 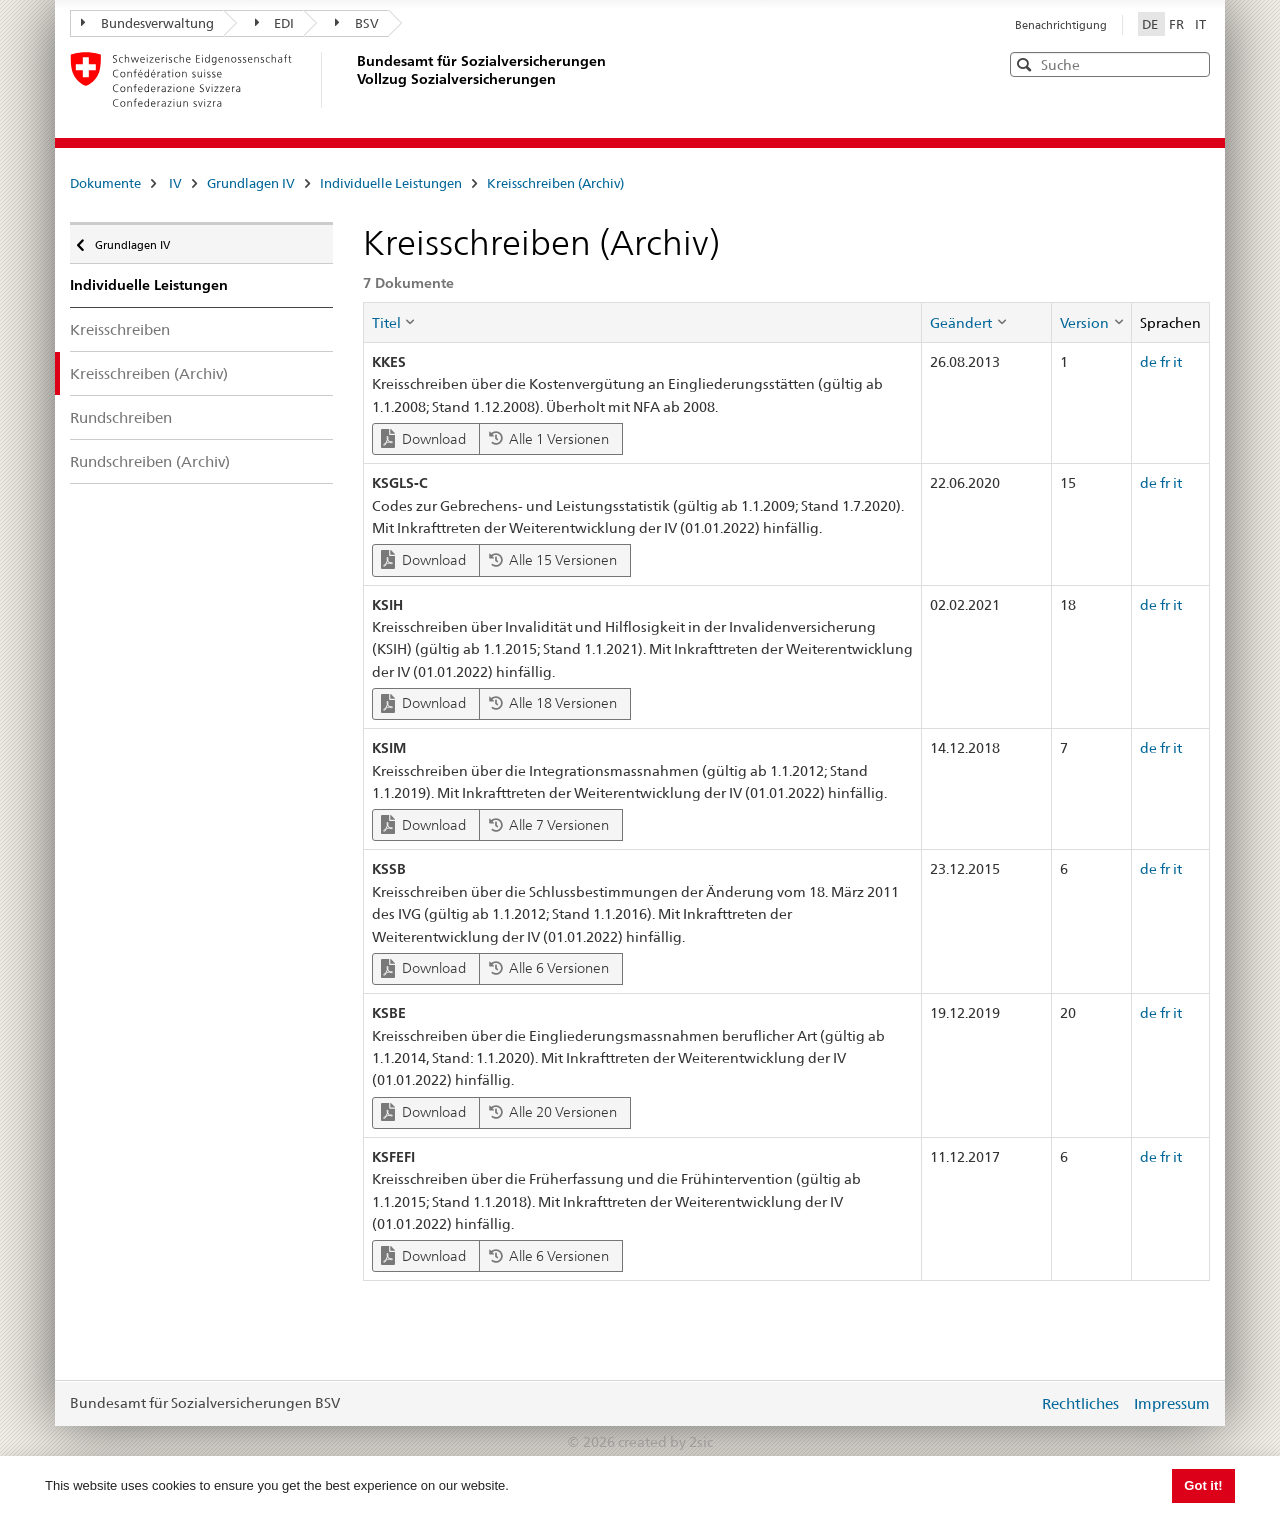 I want to click on Impressum, so click(x=1172, y=1403).